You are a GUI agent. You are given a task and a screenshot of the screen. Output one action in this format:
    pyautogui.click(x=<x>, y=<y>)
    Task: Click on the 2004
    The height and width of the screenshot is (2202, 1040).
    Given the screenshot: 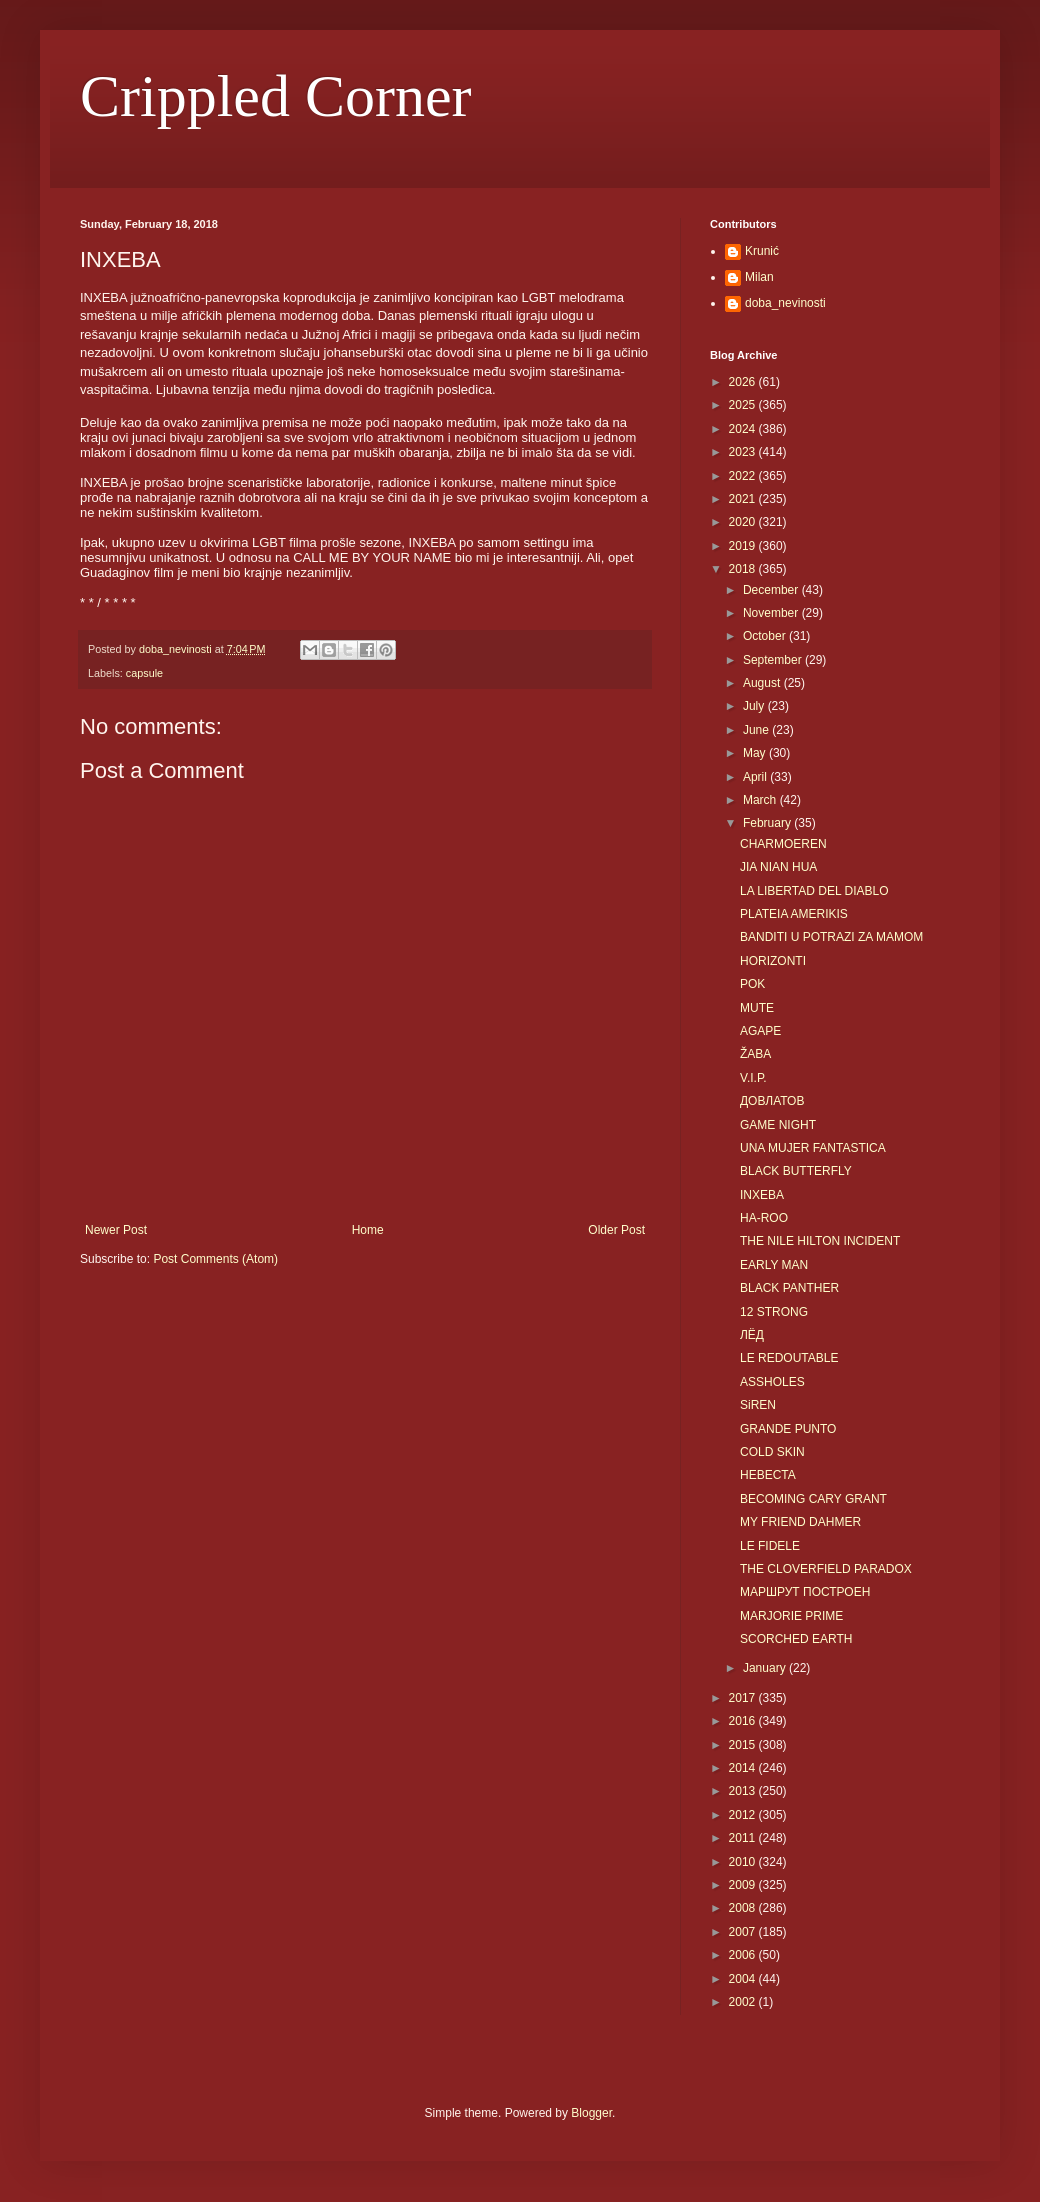 What is the action you would take?
    pyautogui.click(x=744, y=1979)
    